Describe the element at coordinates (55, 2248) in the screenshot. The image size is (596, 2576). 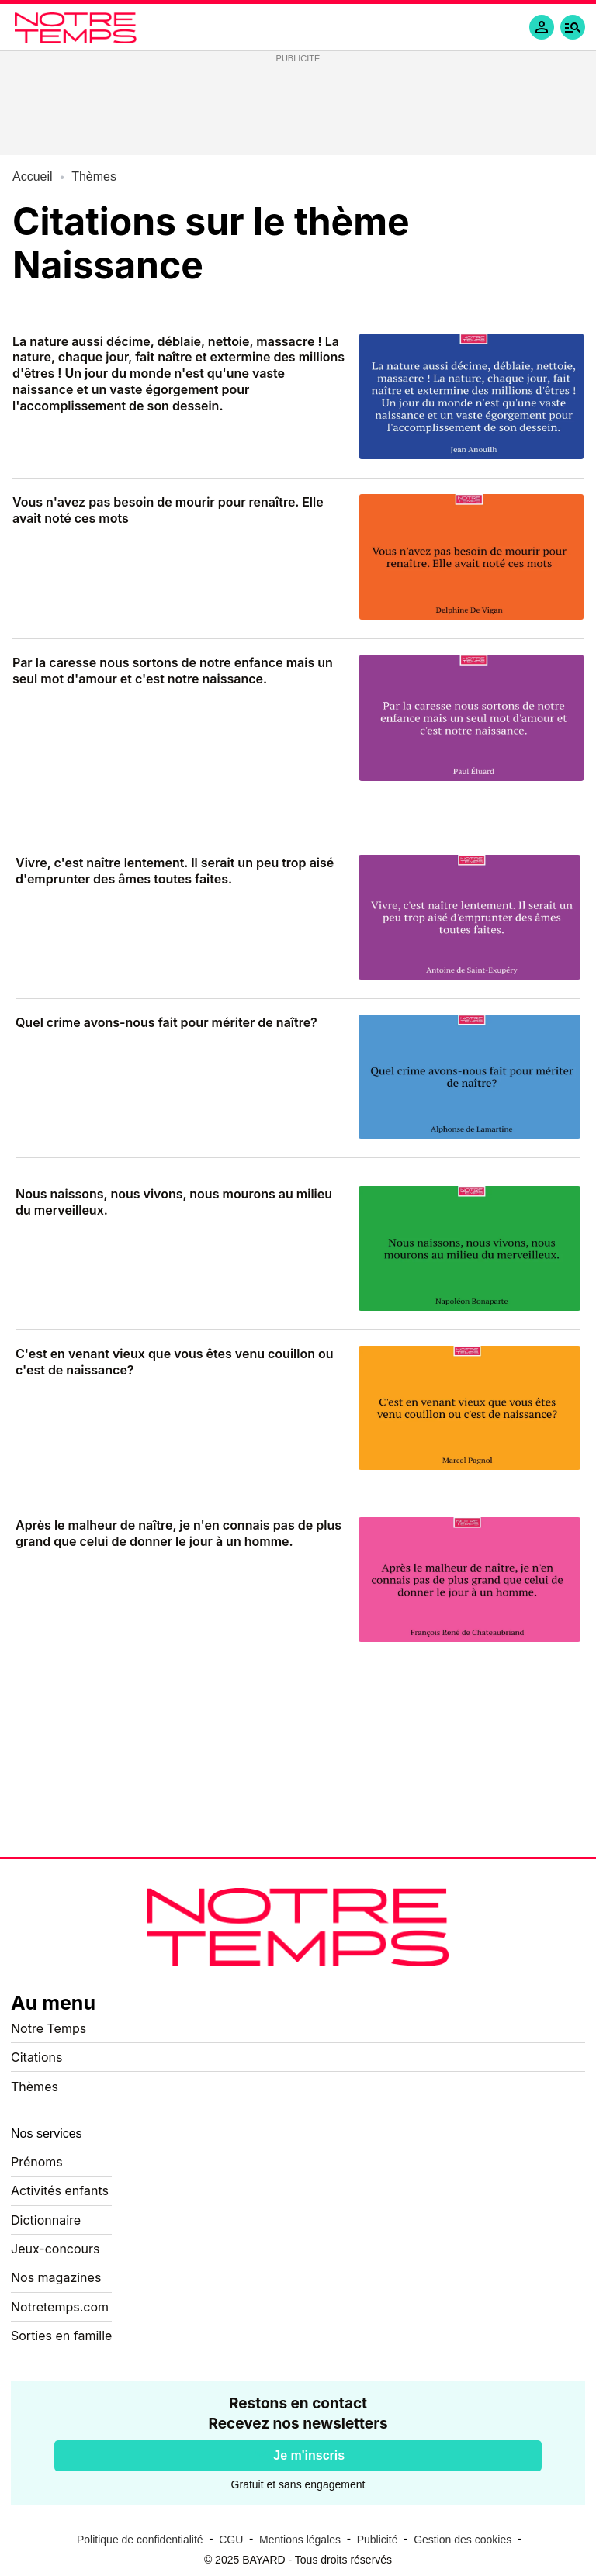
I see `Jeux-concours` at that location.